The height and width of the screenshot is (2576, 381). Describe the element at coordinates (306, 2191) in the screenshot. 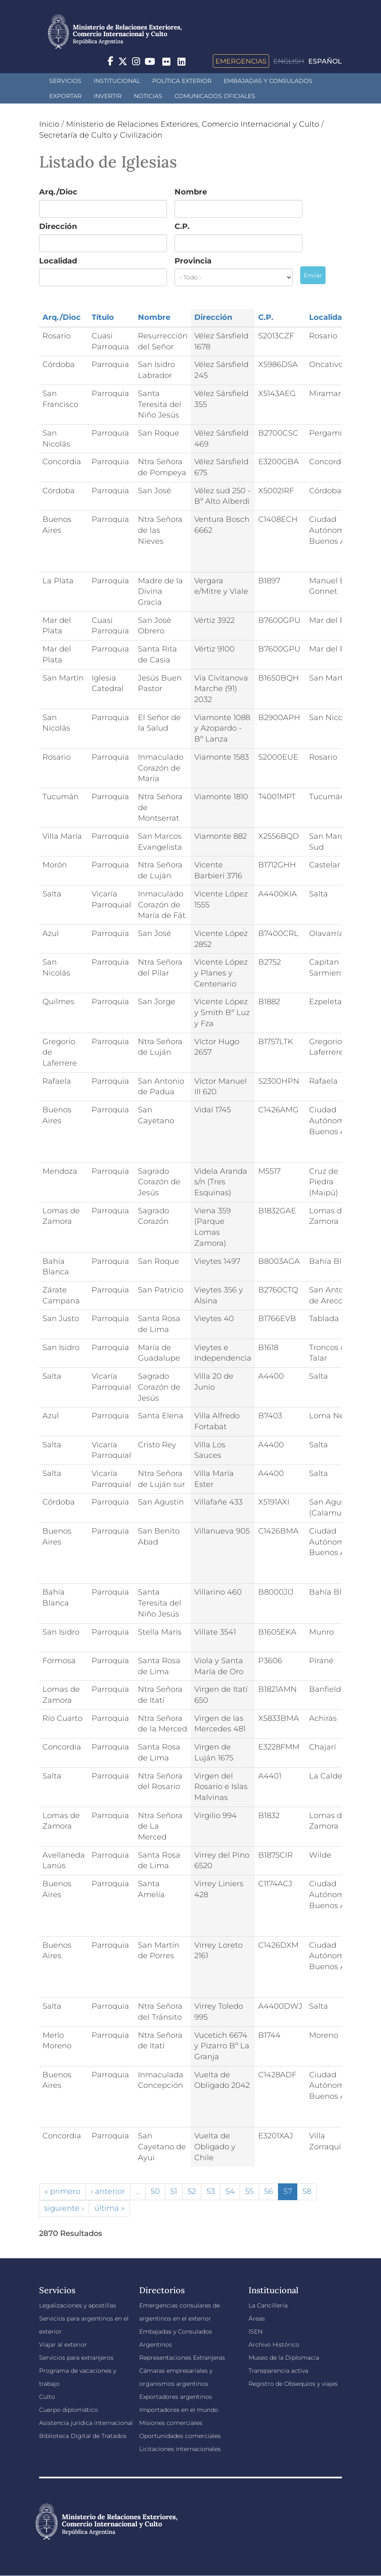

I see `58` at that location.